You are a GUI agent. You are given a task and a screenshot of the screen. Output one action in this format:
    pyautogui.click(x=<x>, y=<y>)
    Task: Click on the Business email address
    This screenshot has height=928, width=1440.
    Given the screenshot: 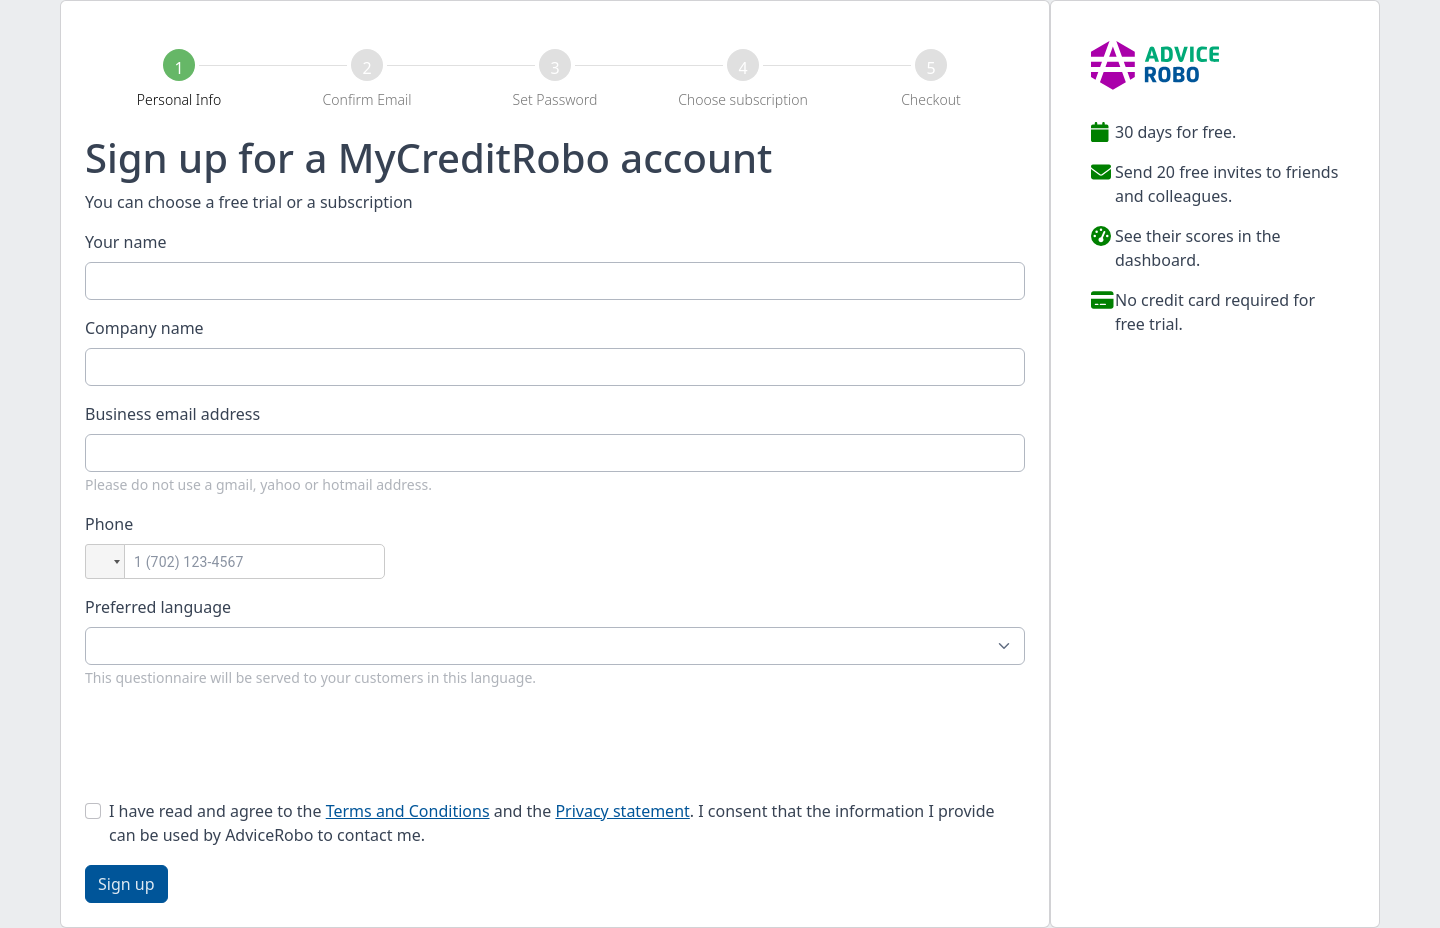 What is the action you would take?
    pyautogui.click(x=172, y=414)
    